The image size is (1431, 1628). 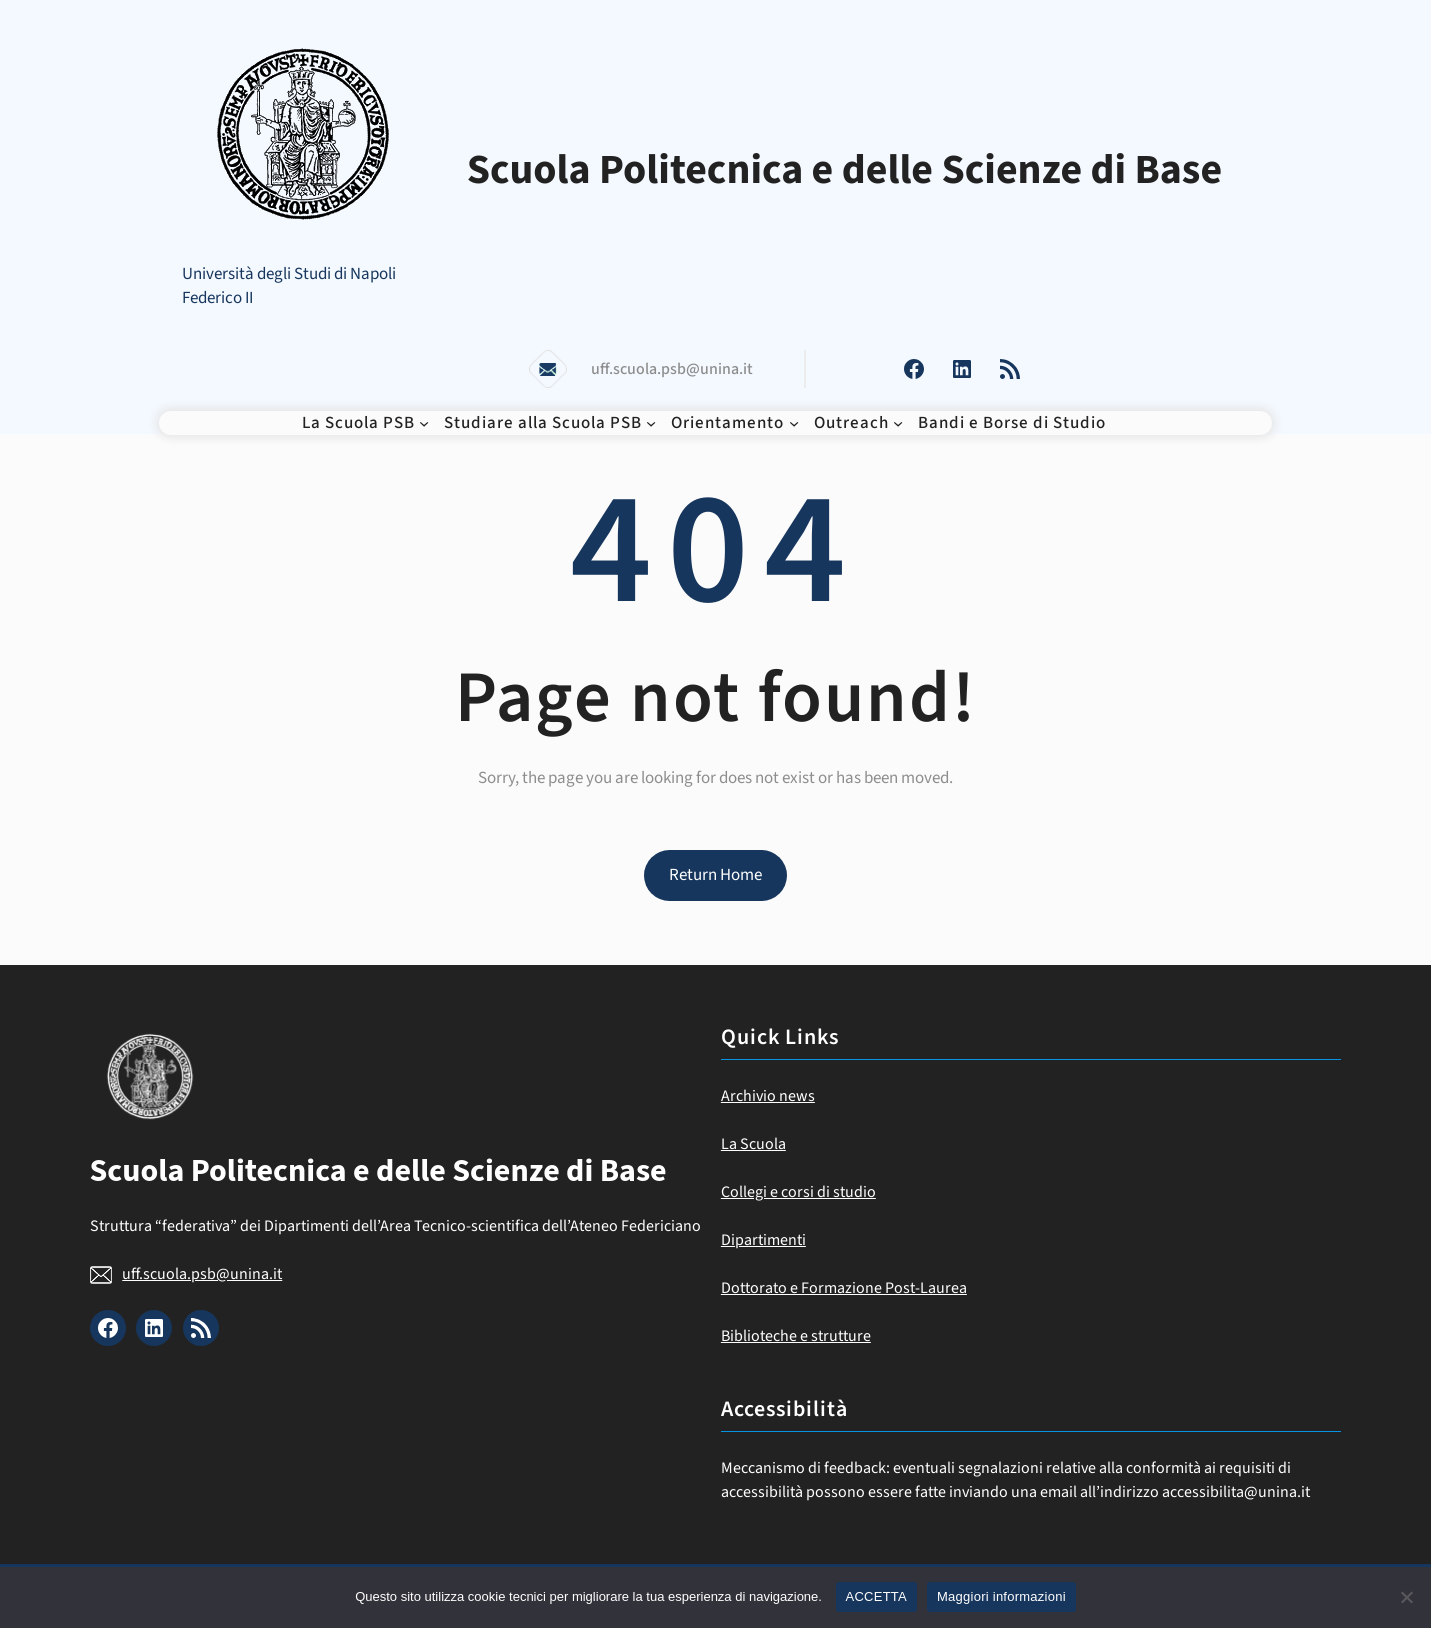 I want to click on ACCETTA, so click(x=876, y=1596).